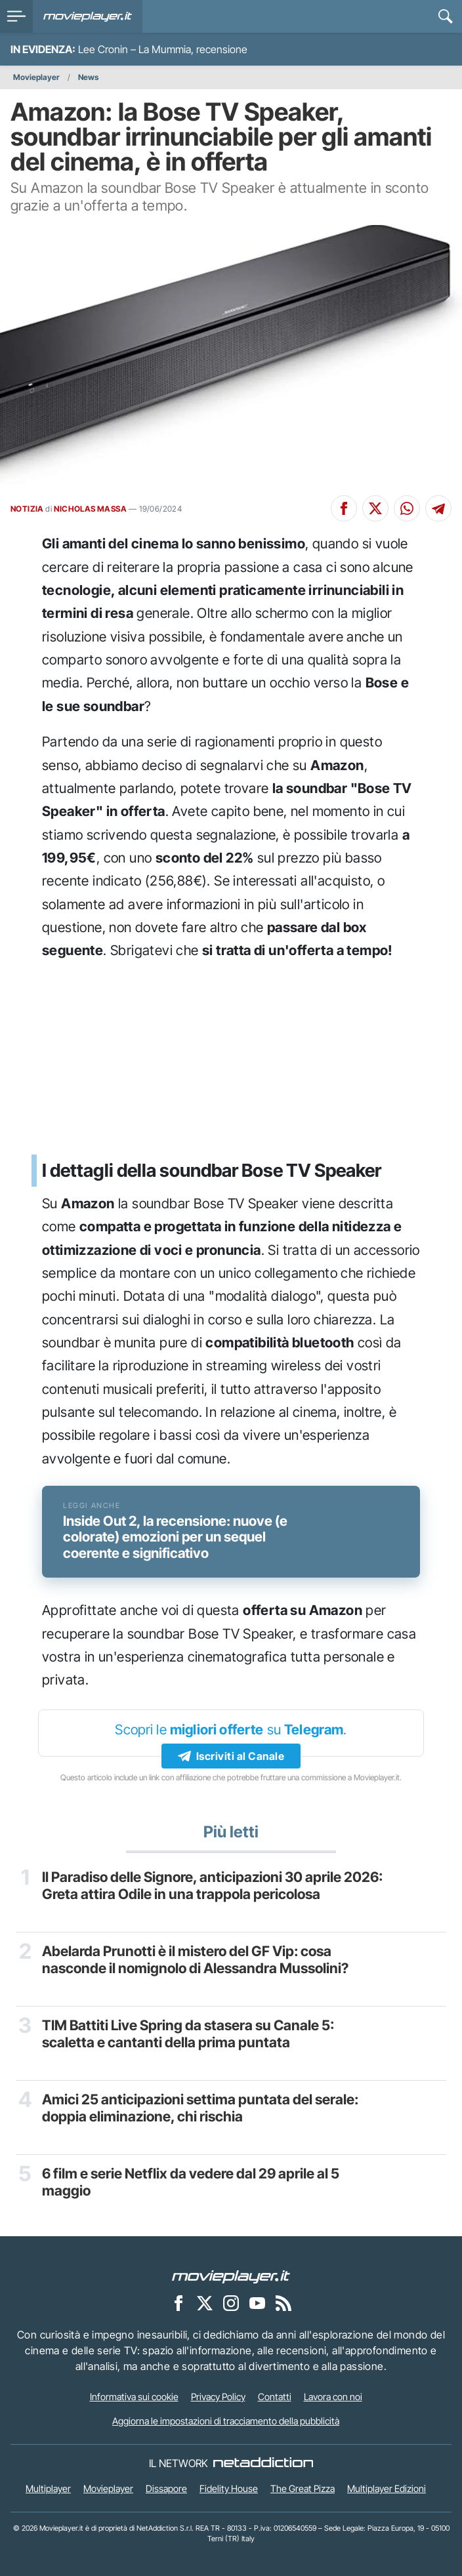 This screenshot has height=2576, width=462. I want to click on [Condividi su Facebook], so click(344, 508).